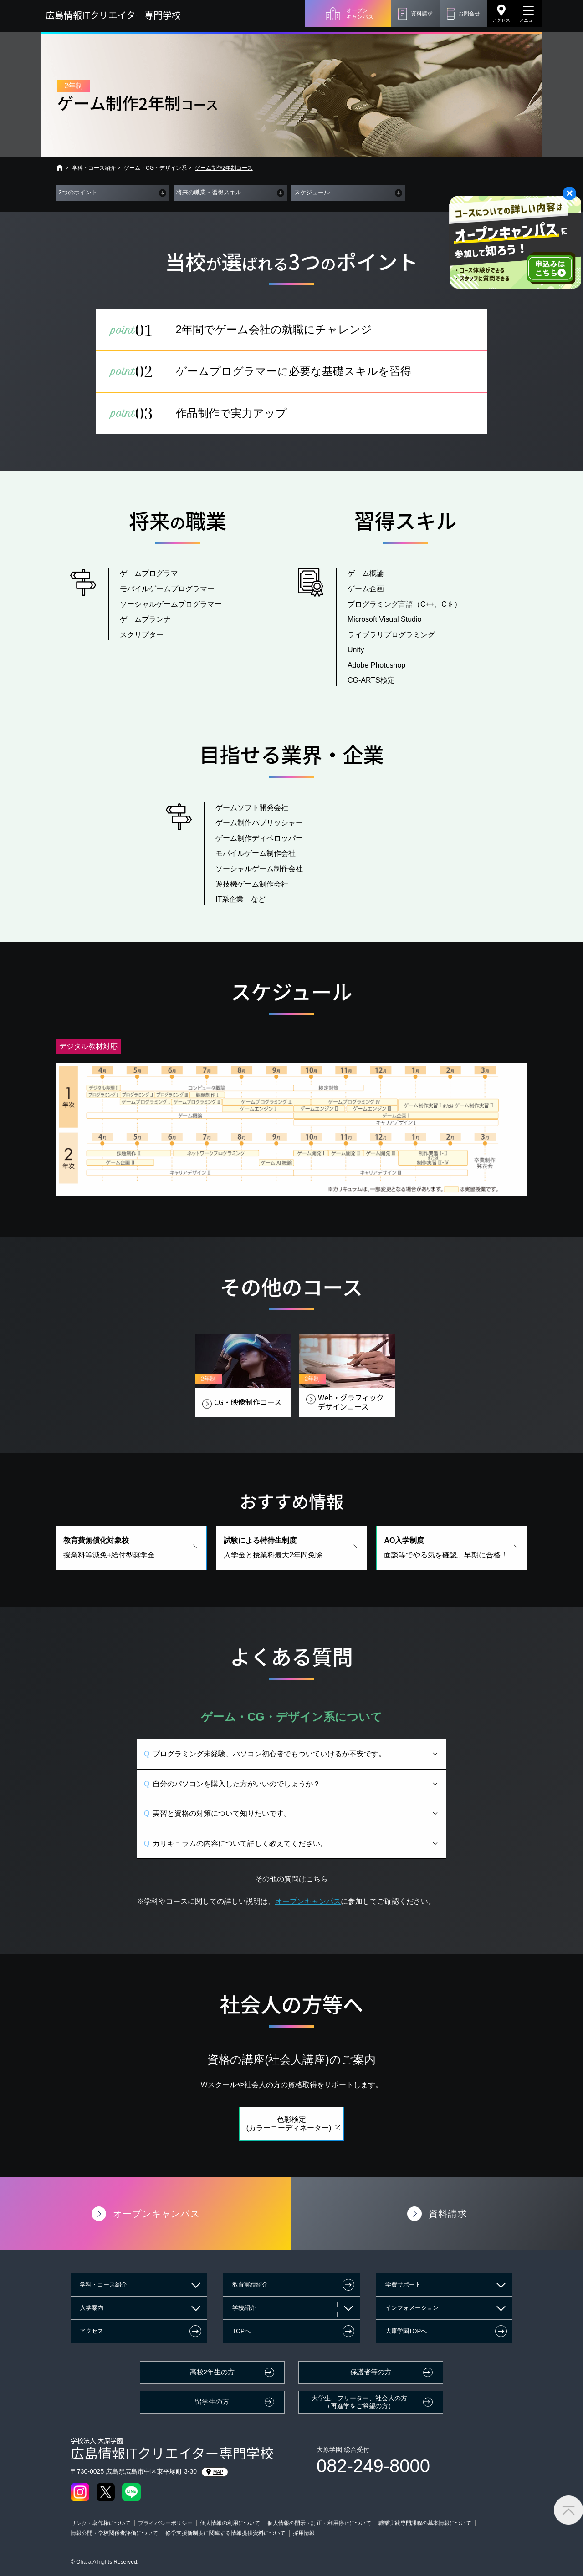 This screenshot has width=583, height=2576. I want to click on 修学支援新制度に関連する情報提供資料について, so click(225, 2533).